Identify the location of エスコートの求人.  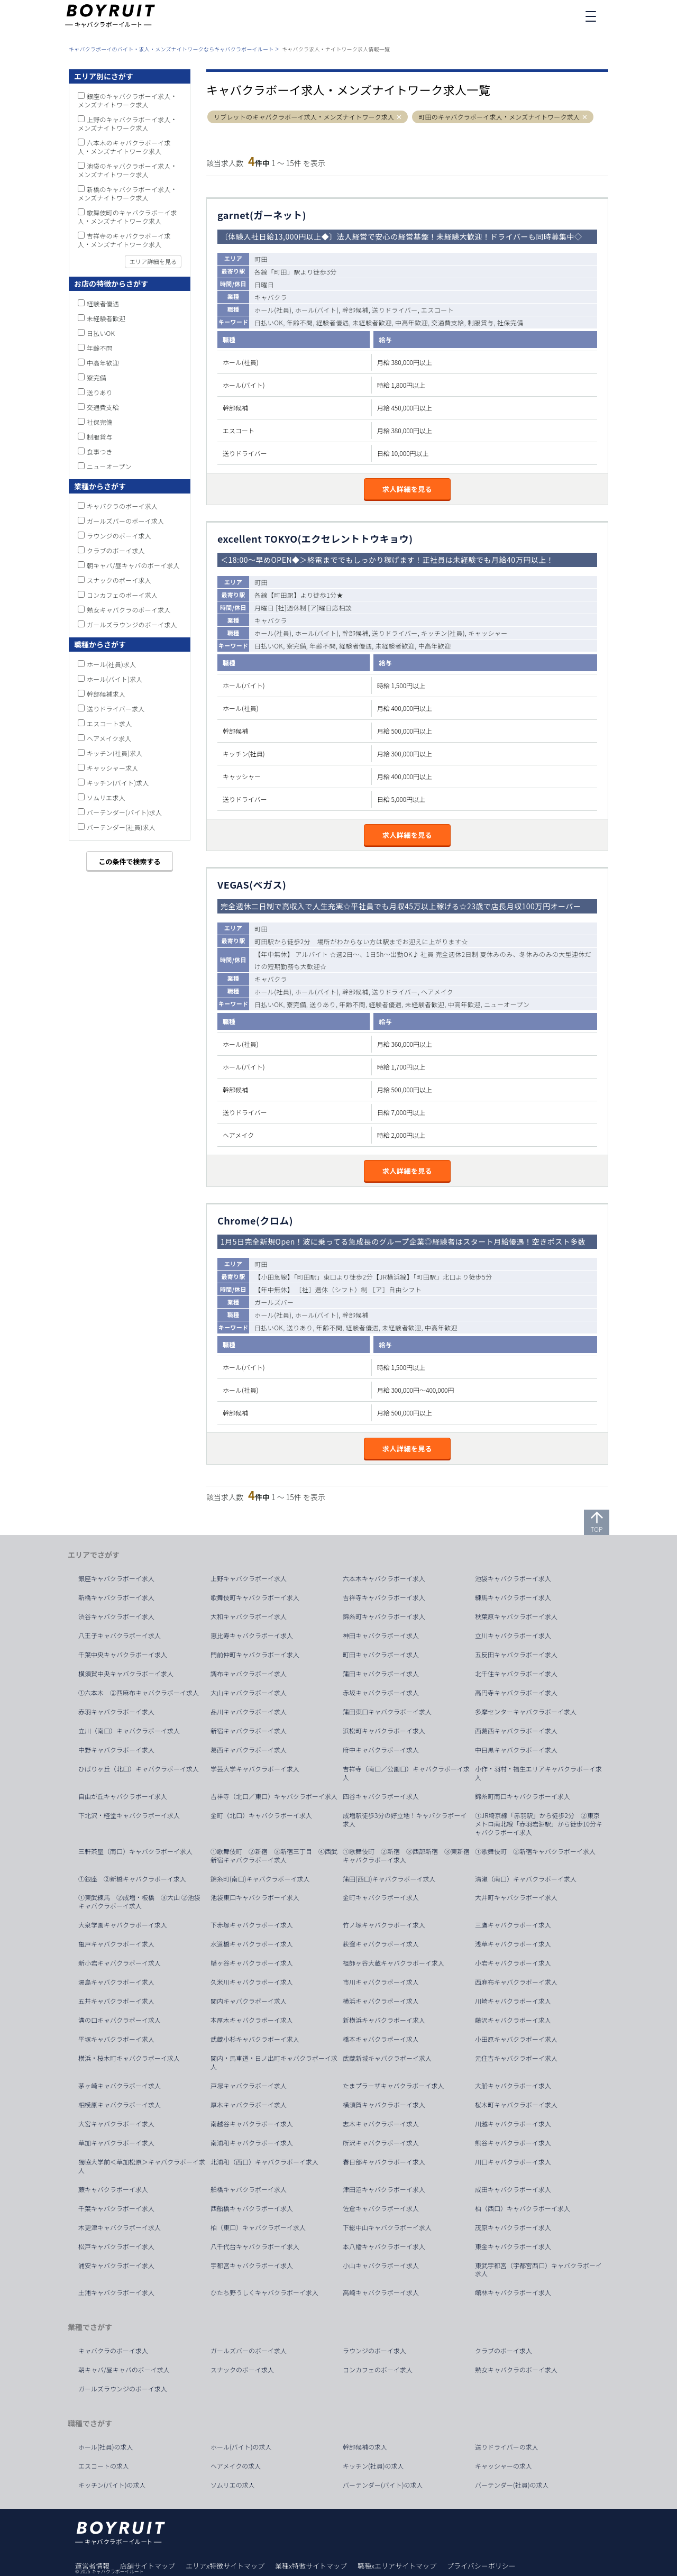
(103, 2466).